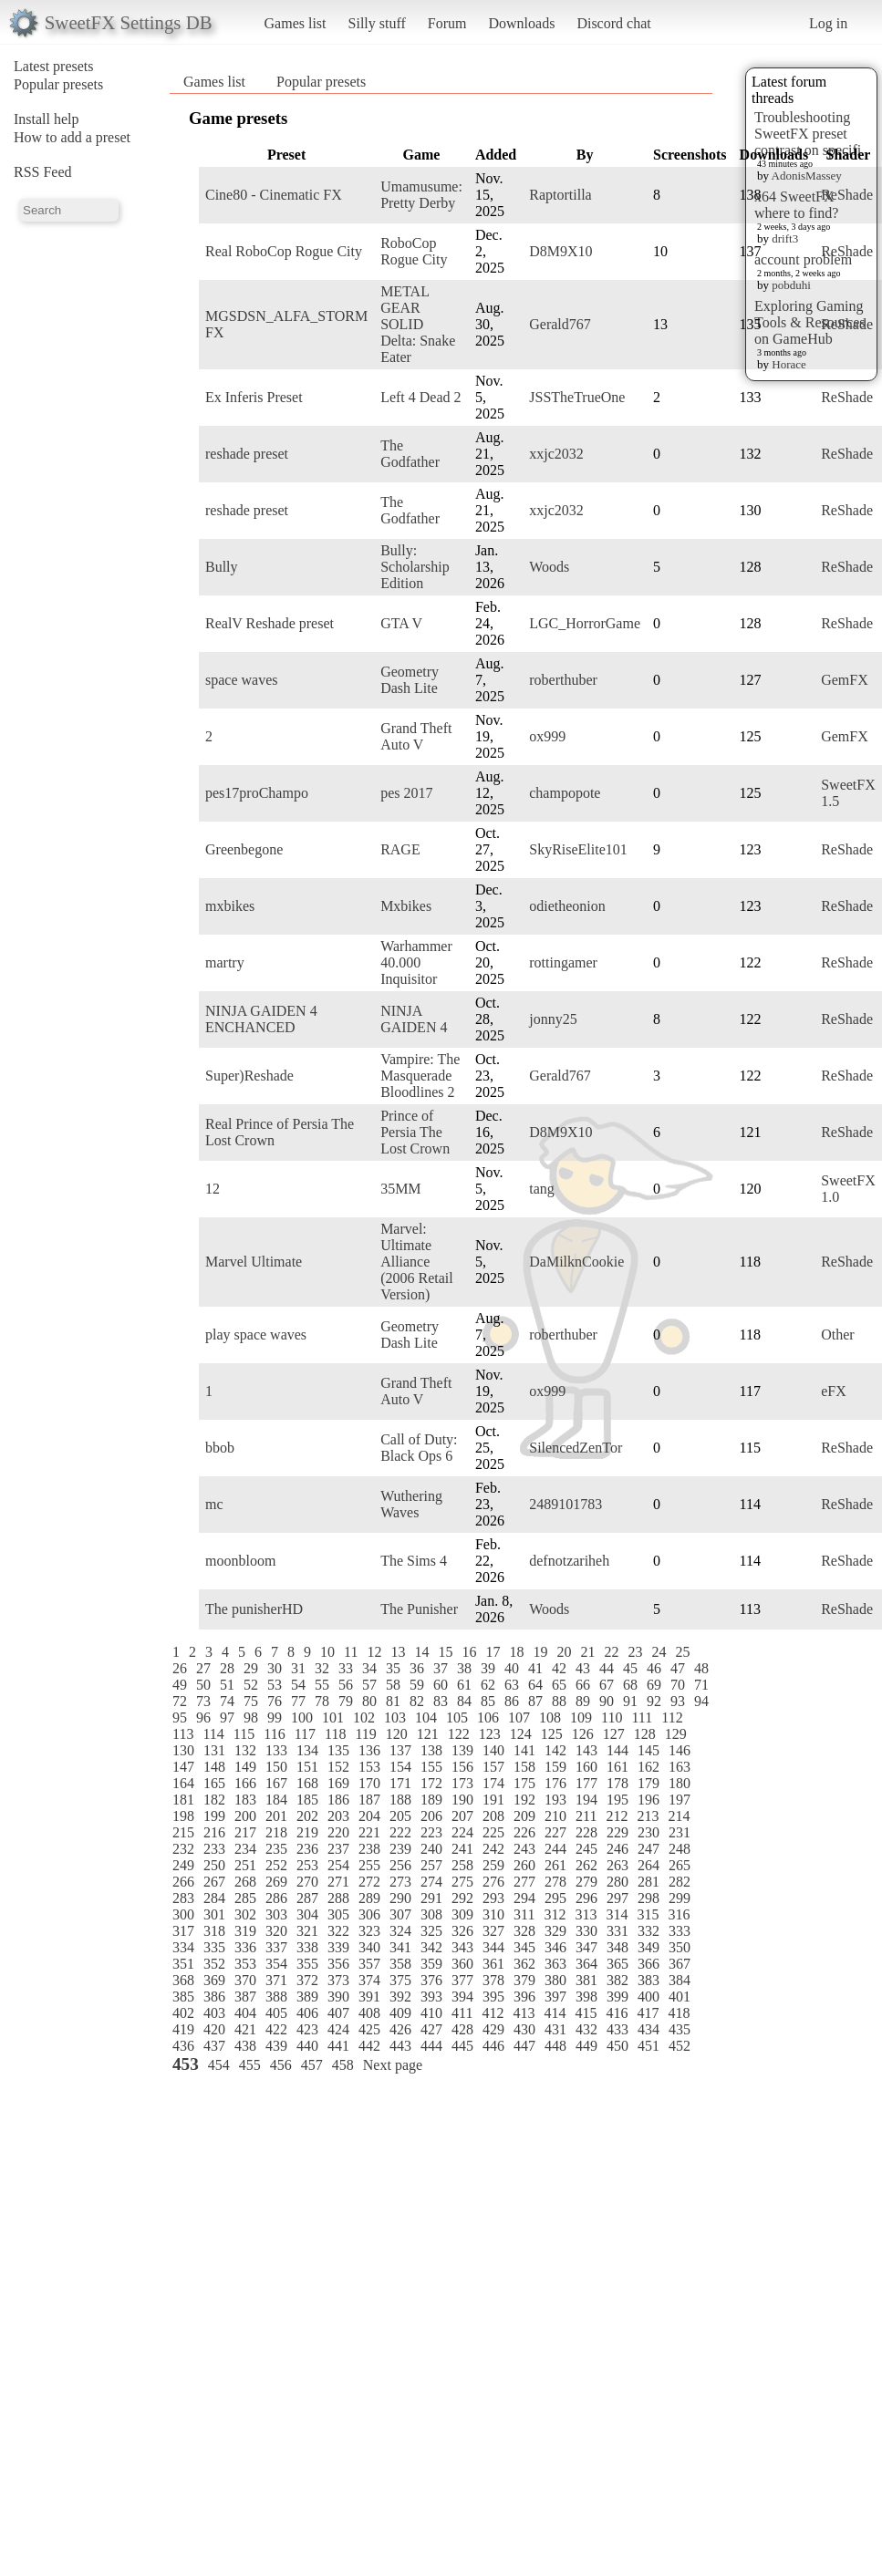 The image size is (882, 2576). What do you see at coordinates (395, 1717) in the screenshot?
I see `103` at bounding box center [395, 1717].